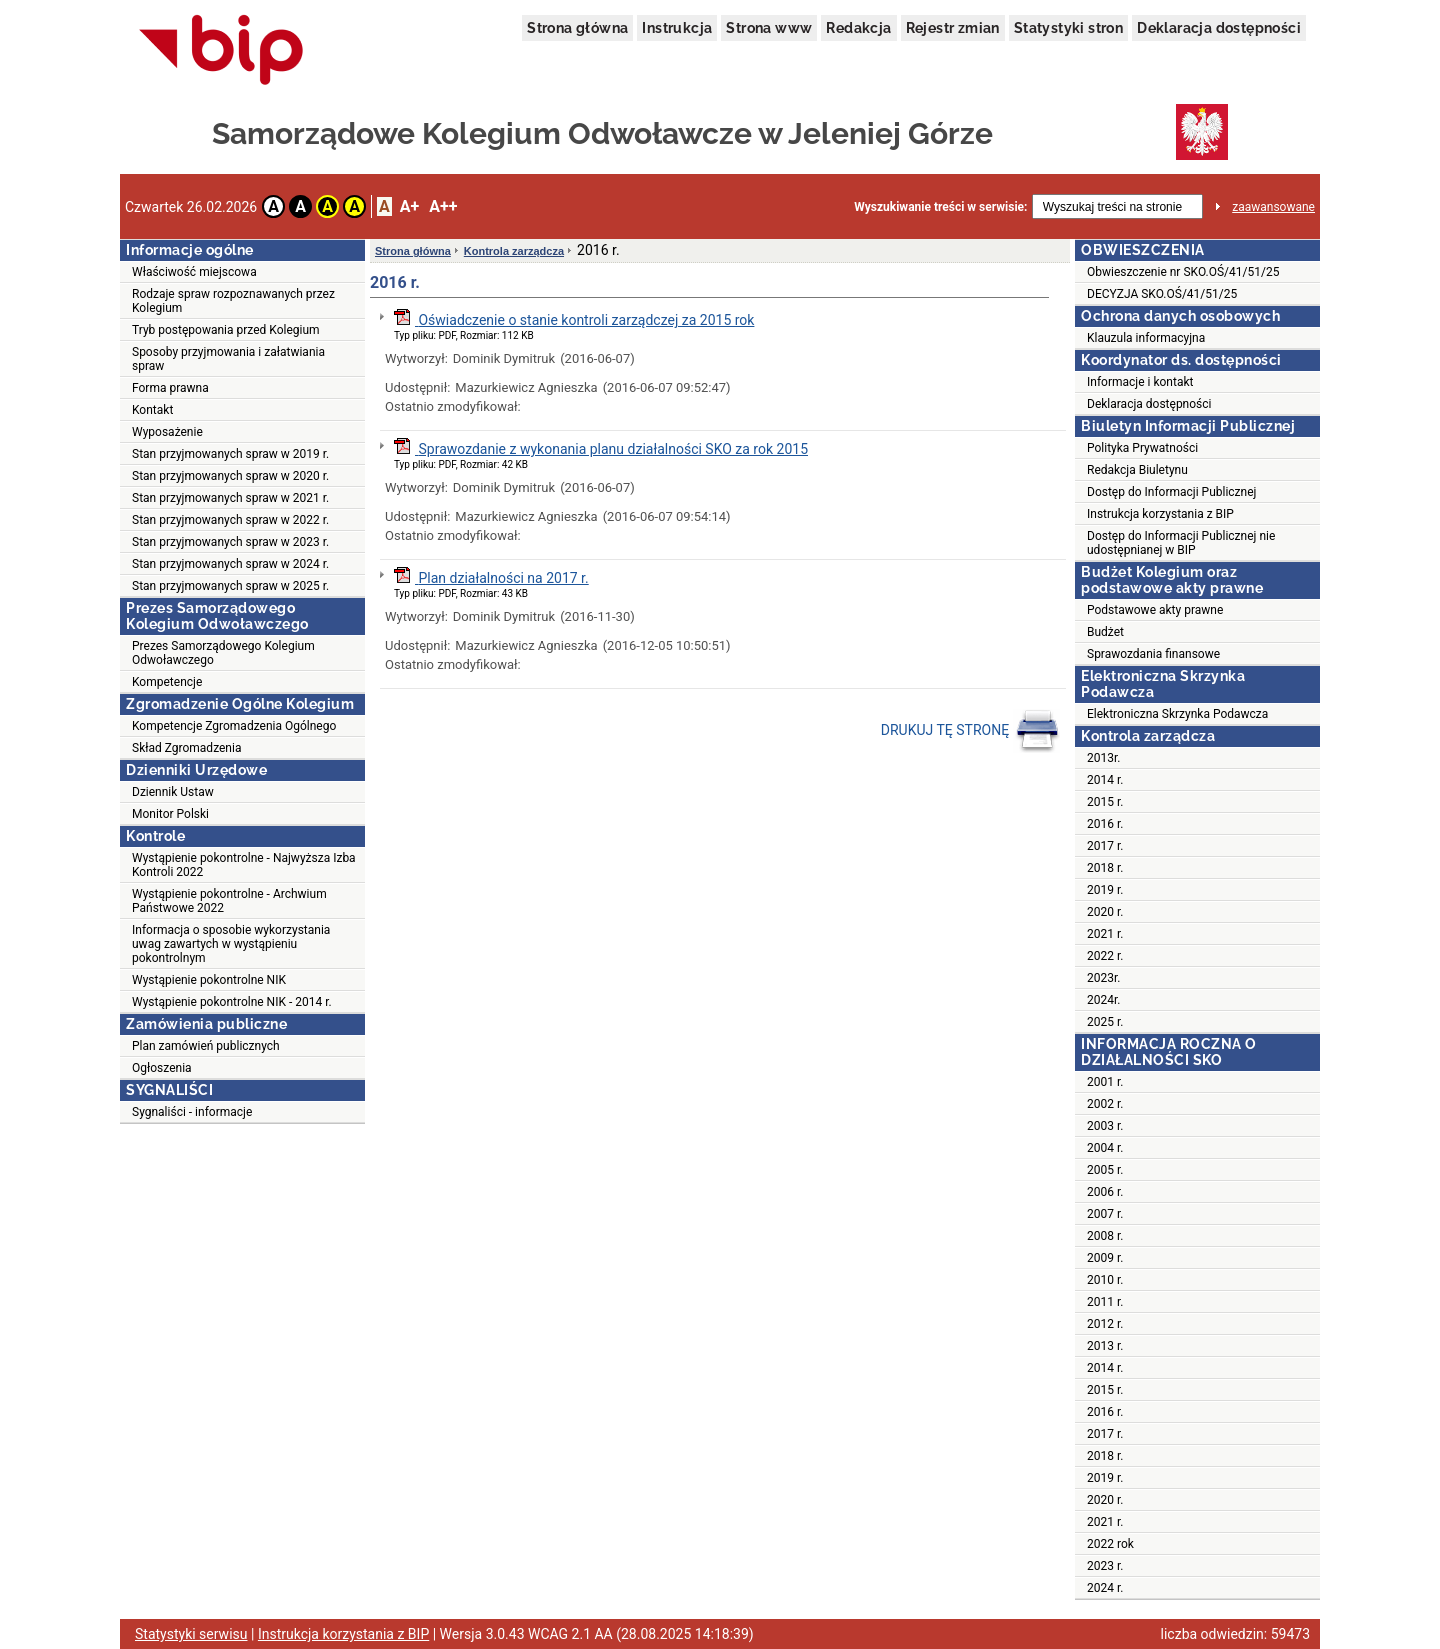 This screenshot has height=1649, width=1440. I want to click on 2023 r., so click(1105, 1566).